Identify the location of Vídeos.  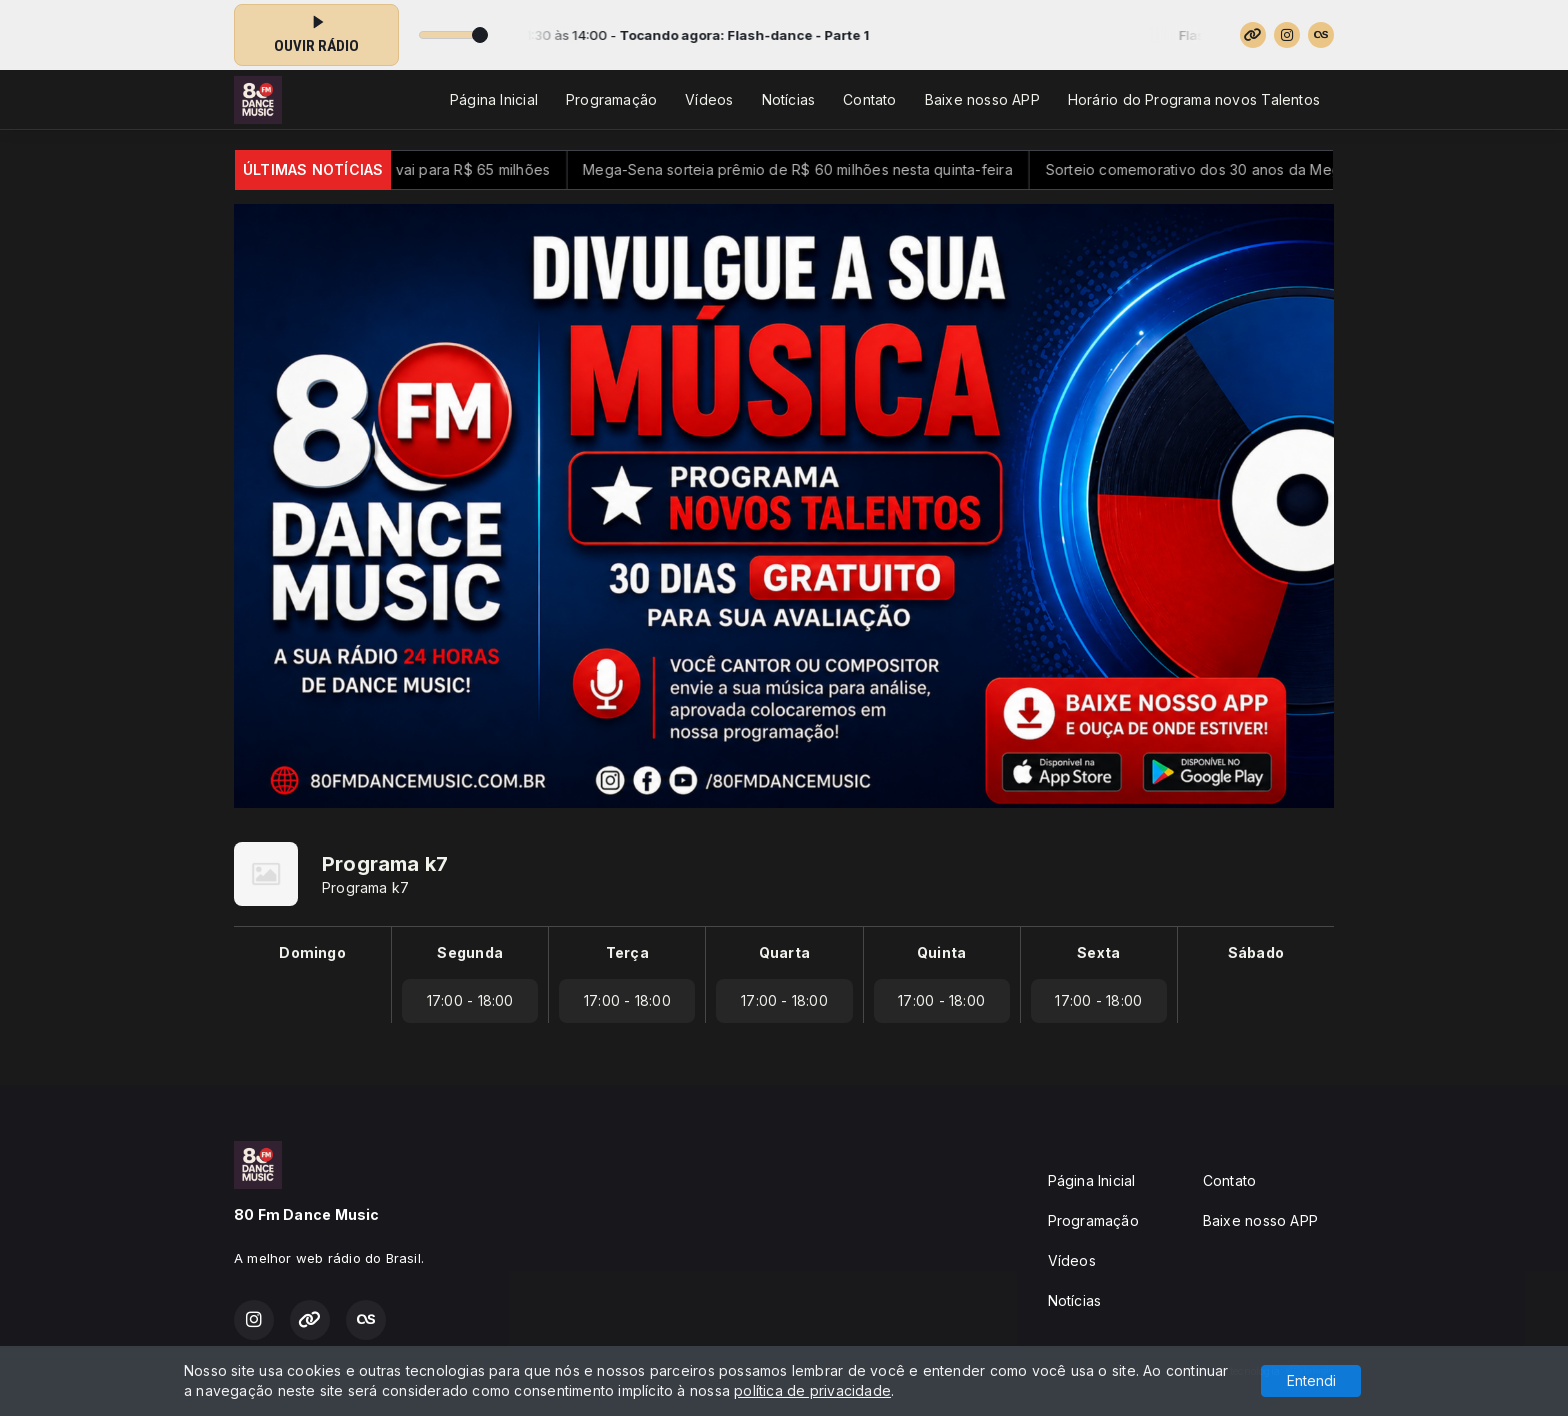
(709, 99).